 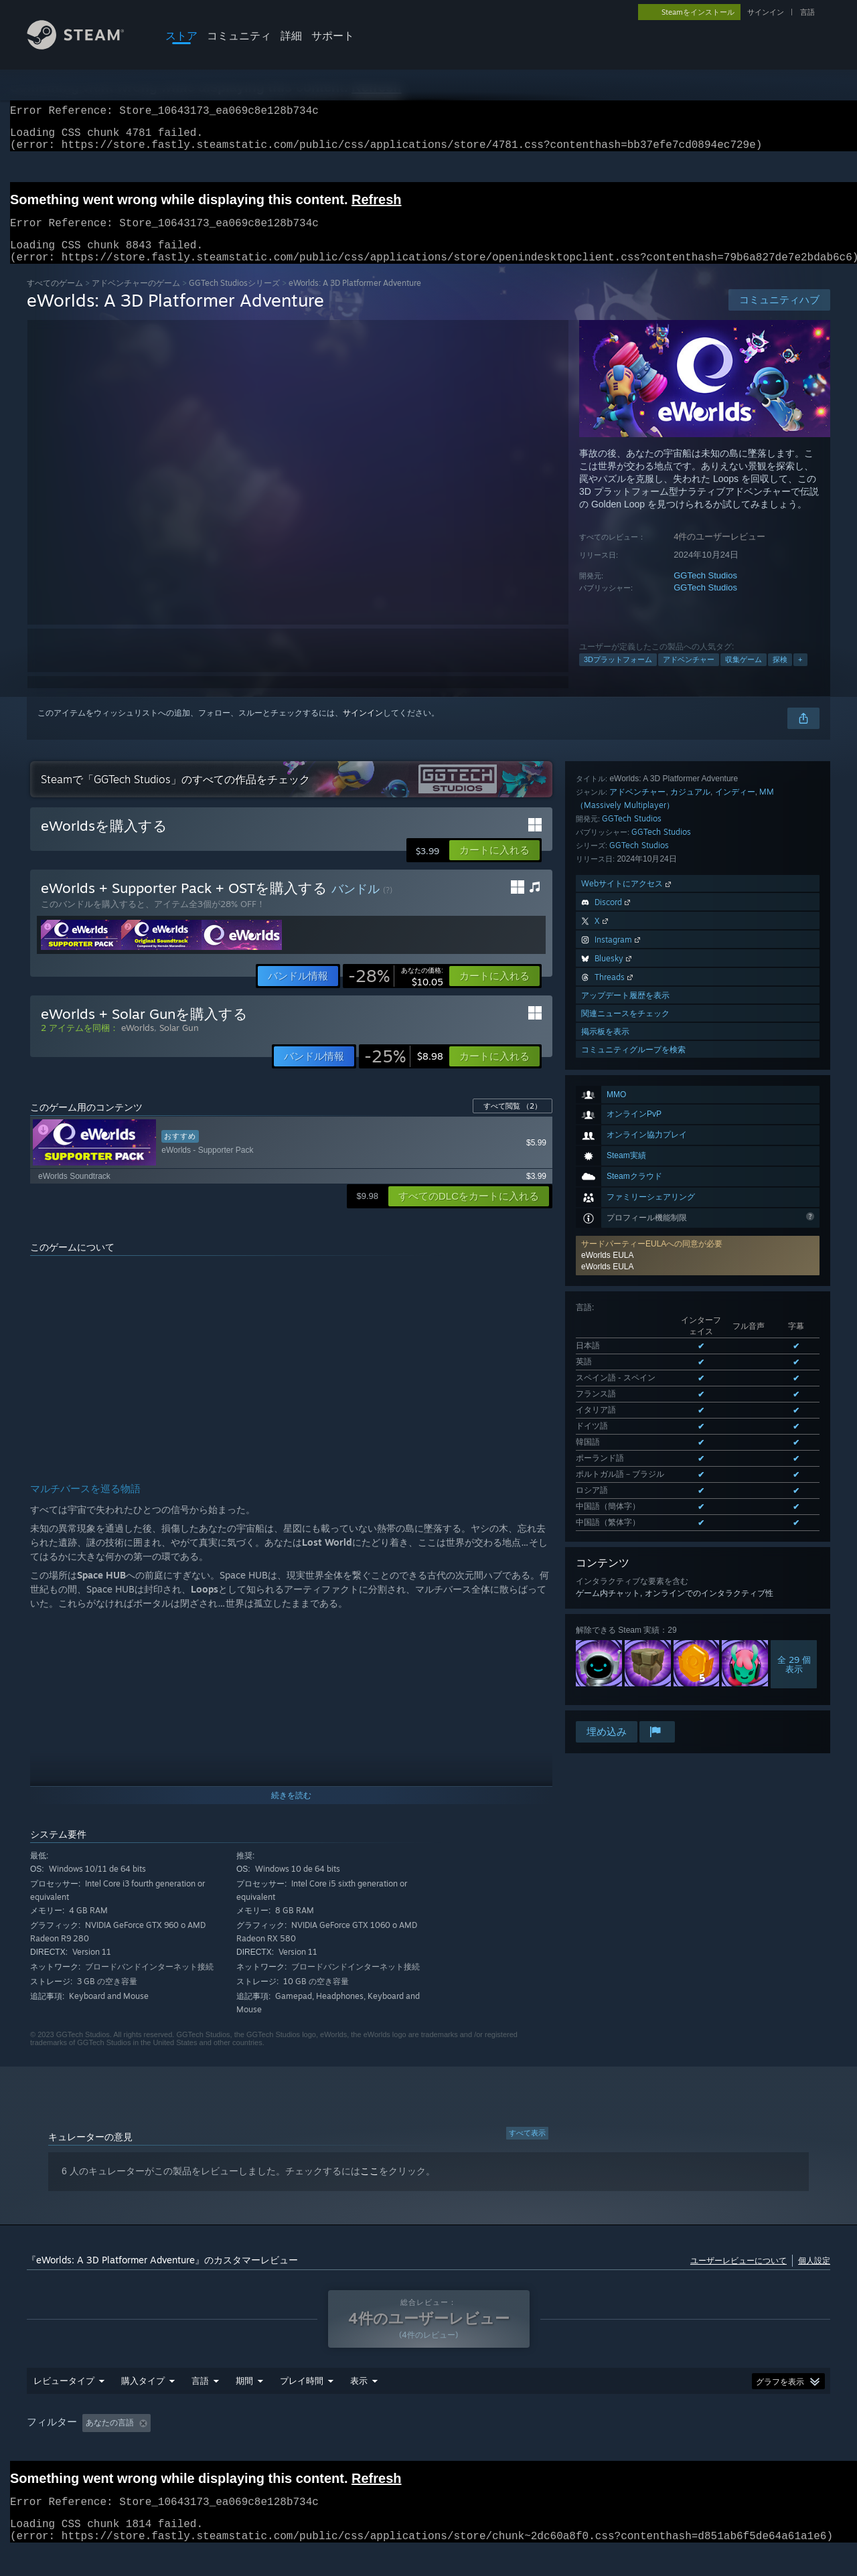 What do you see at coordinates (291, 35) in the screenshot?
I see `詳細` at bounding box center [291, 35].